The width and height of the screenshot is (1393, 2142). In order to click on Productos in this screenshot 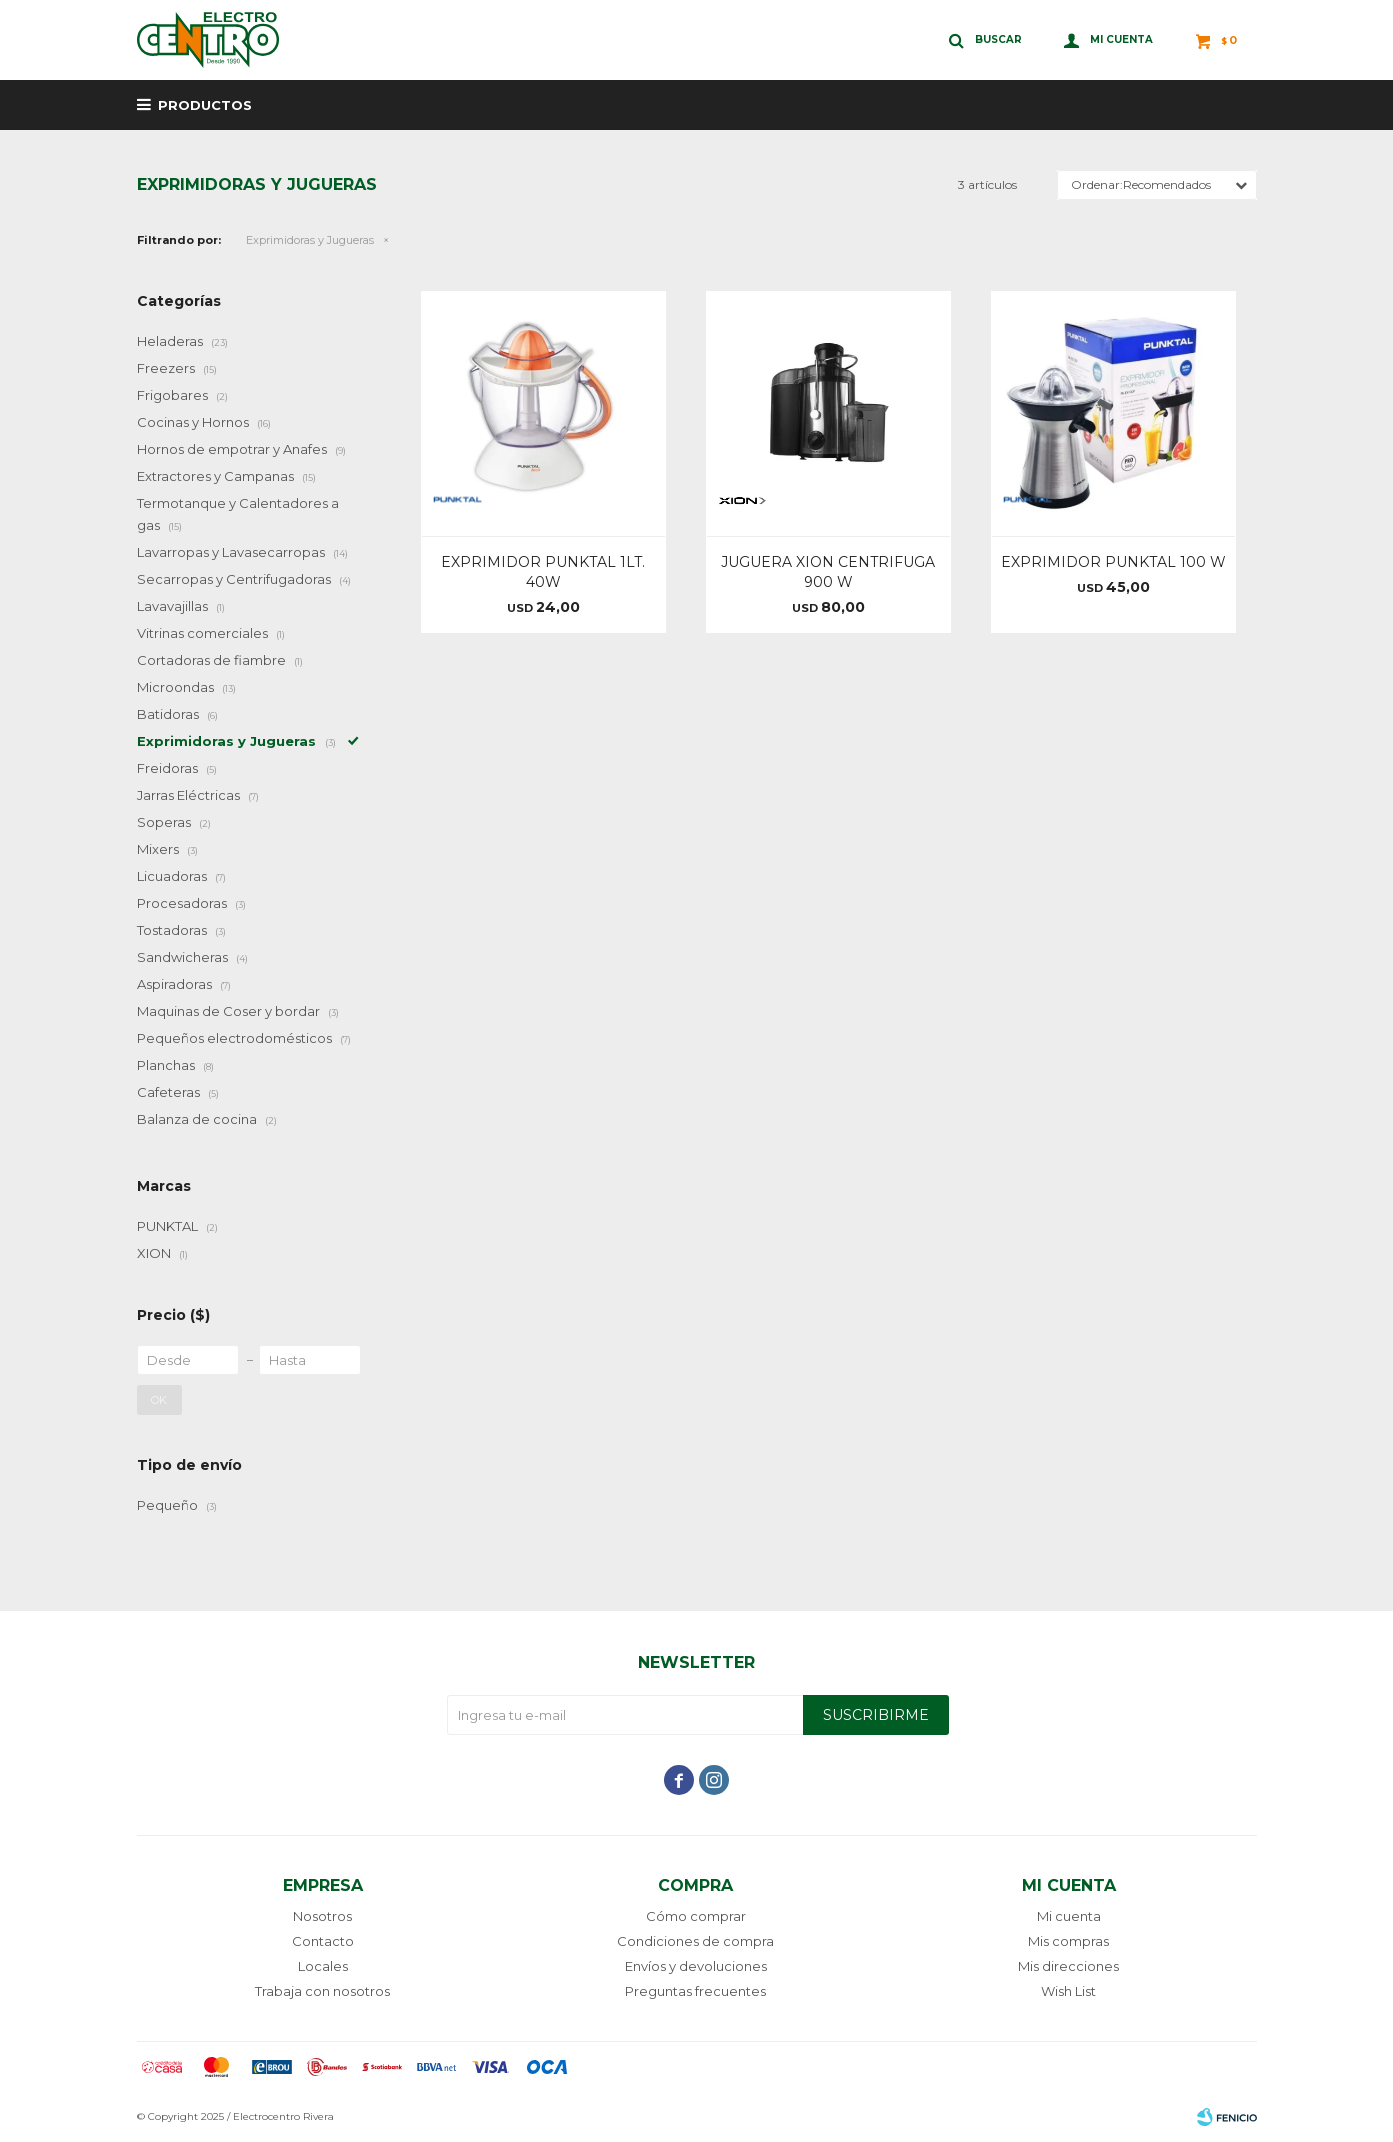, I will do `click(205, 105)`.